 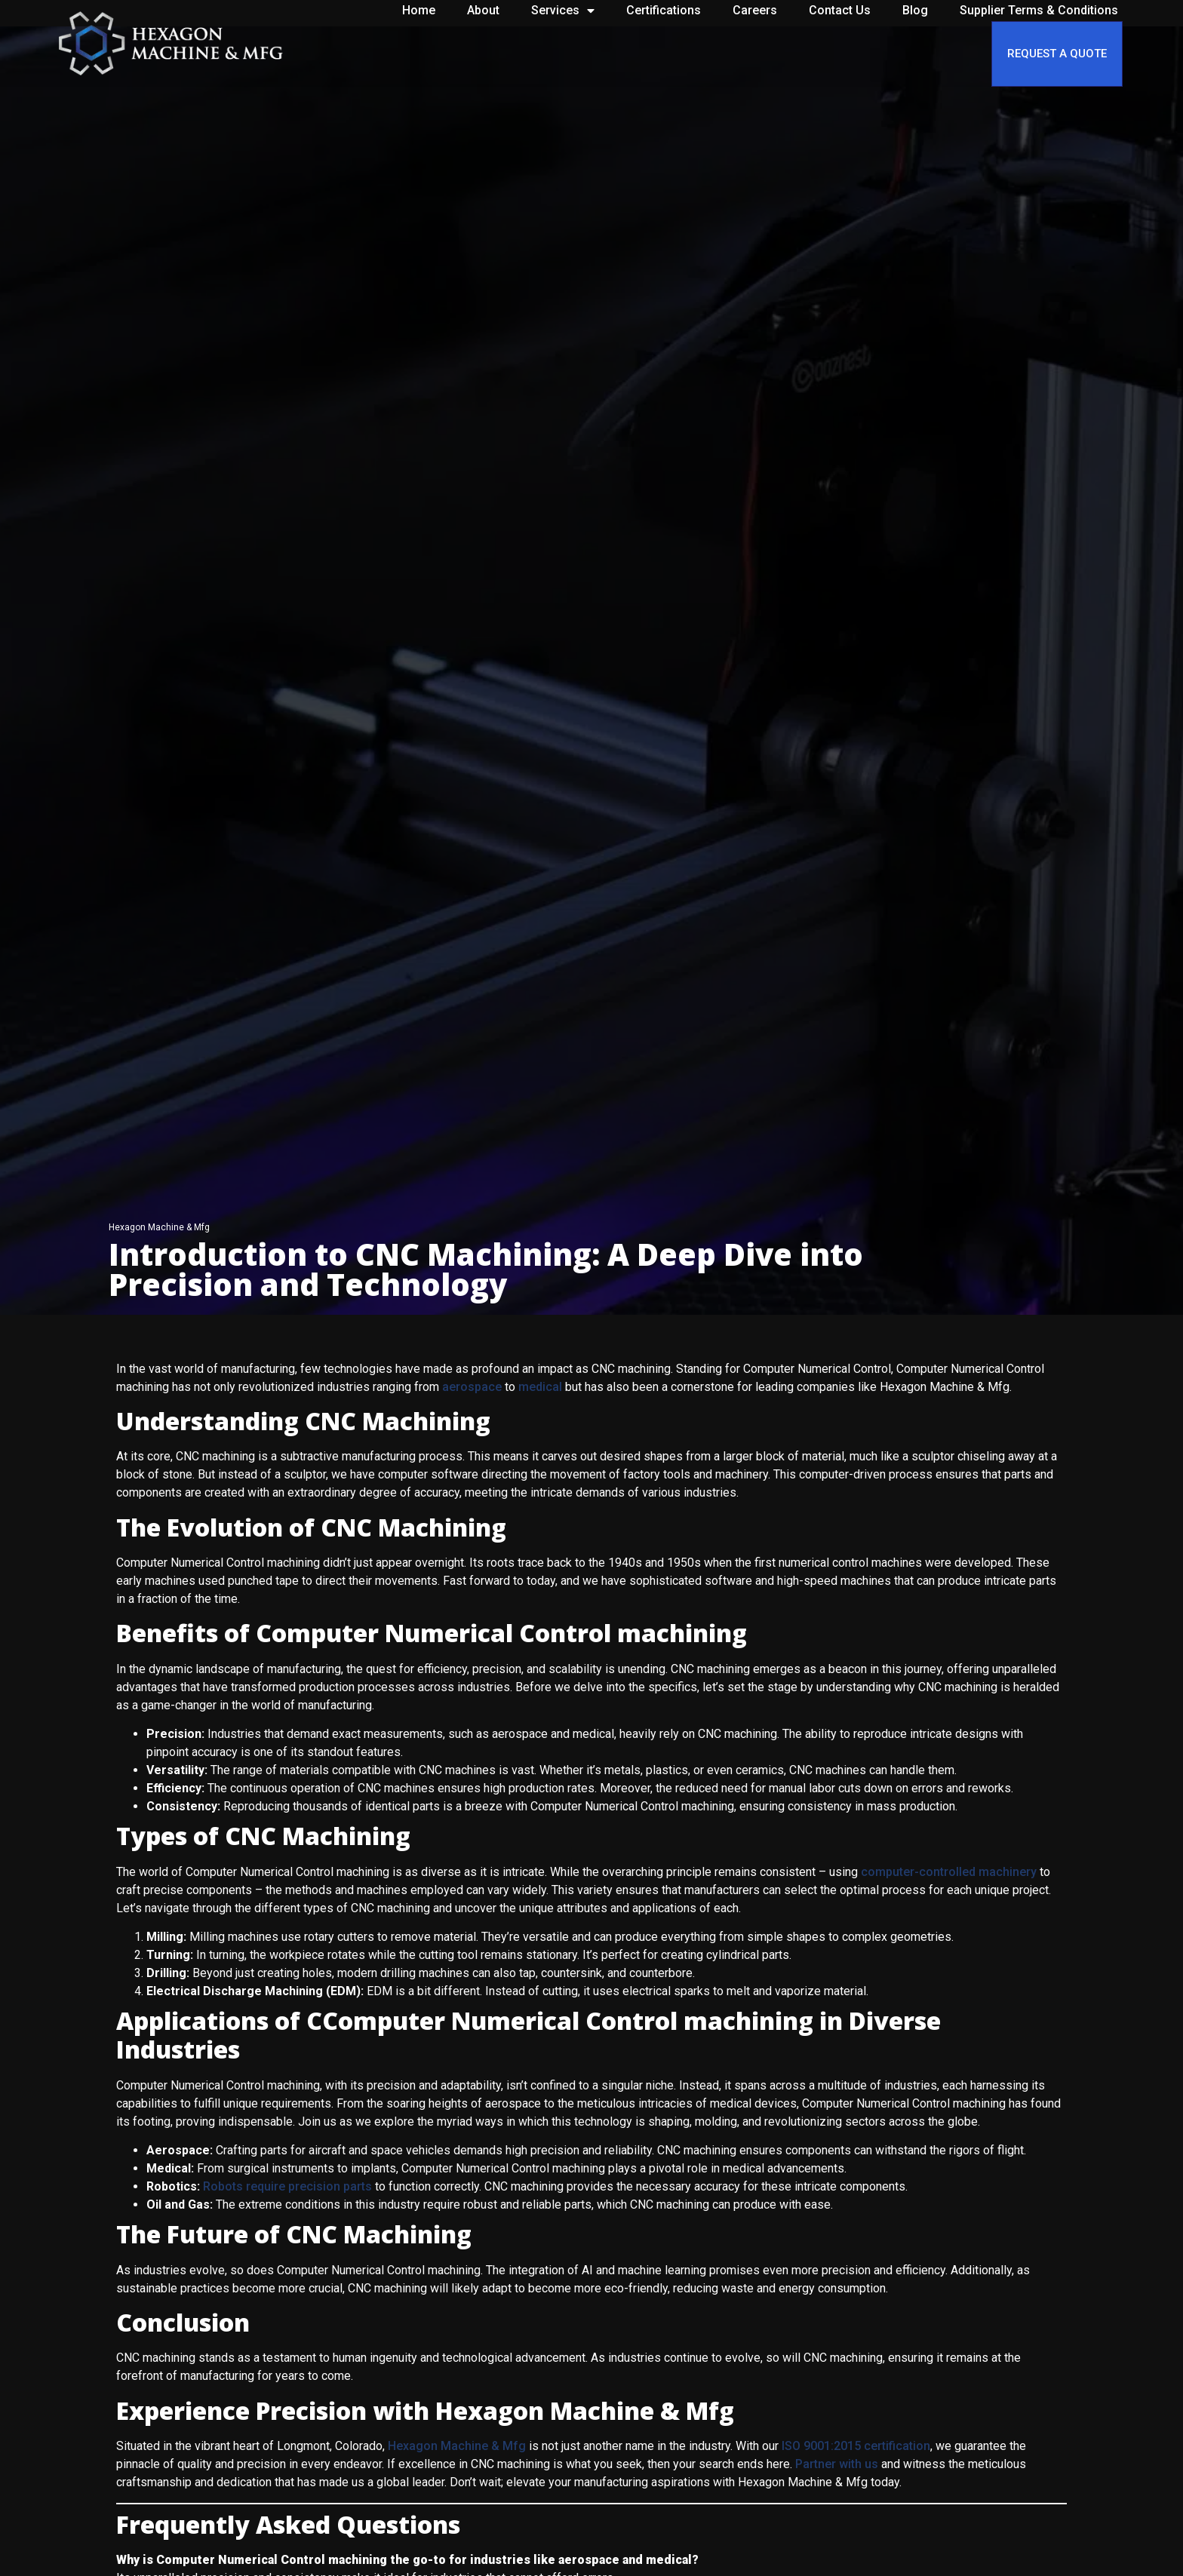 What do you see at coordinates (836, 2464) in the screenshot?
I see `Partner with us` at bounding box center [836, 2464].